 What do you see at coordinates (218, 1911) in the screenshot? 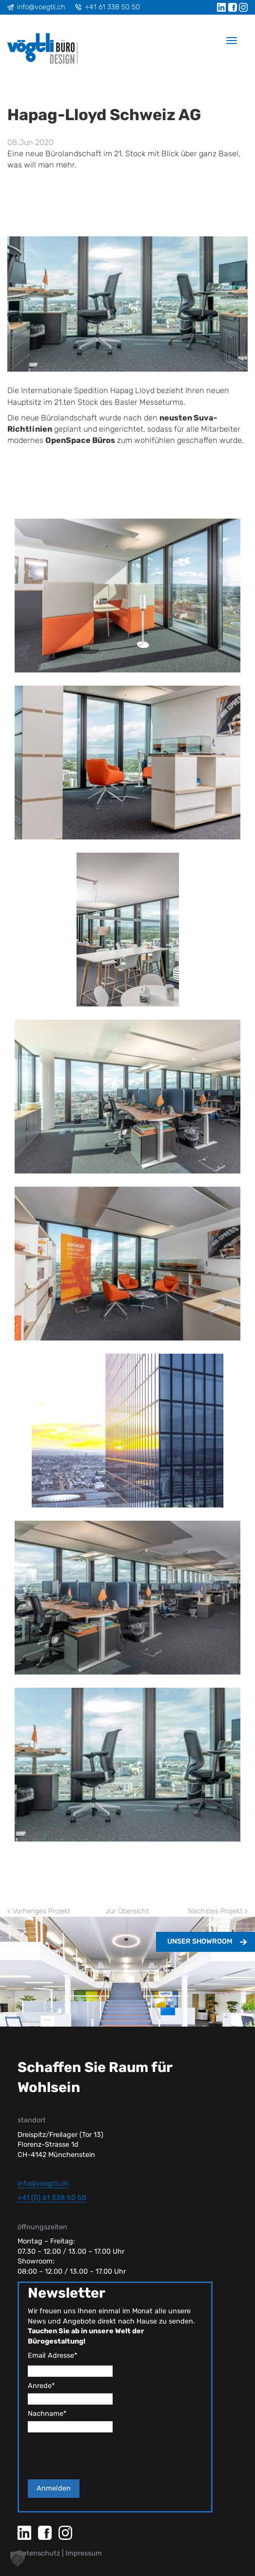
I see `Nächstes Projekt >` at bounding box center [218, 1911].